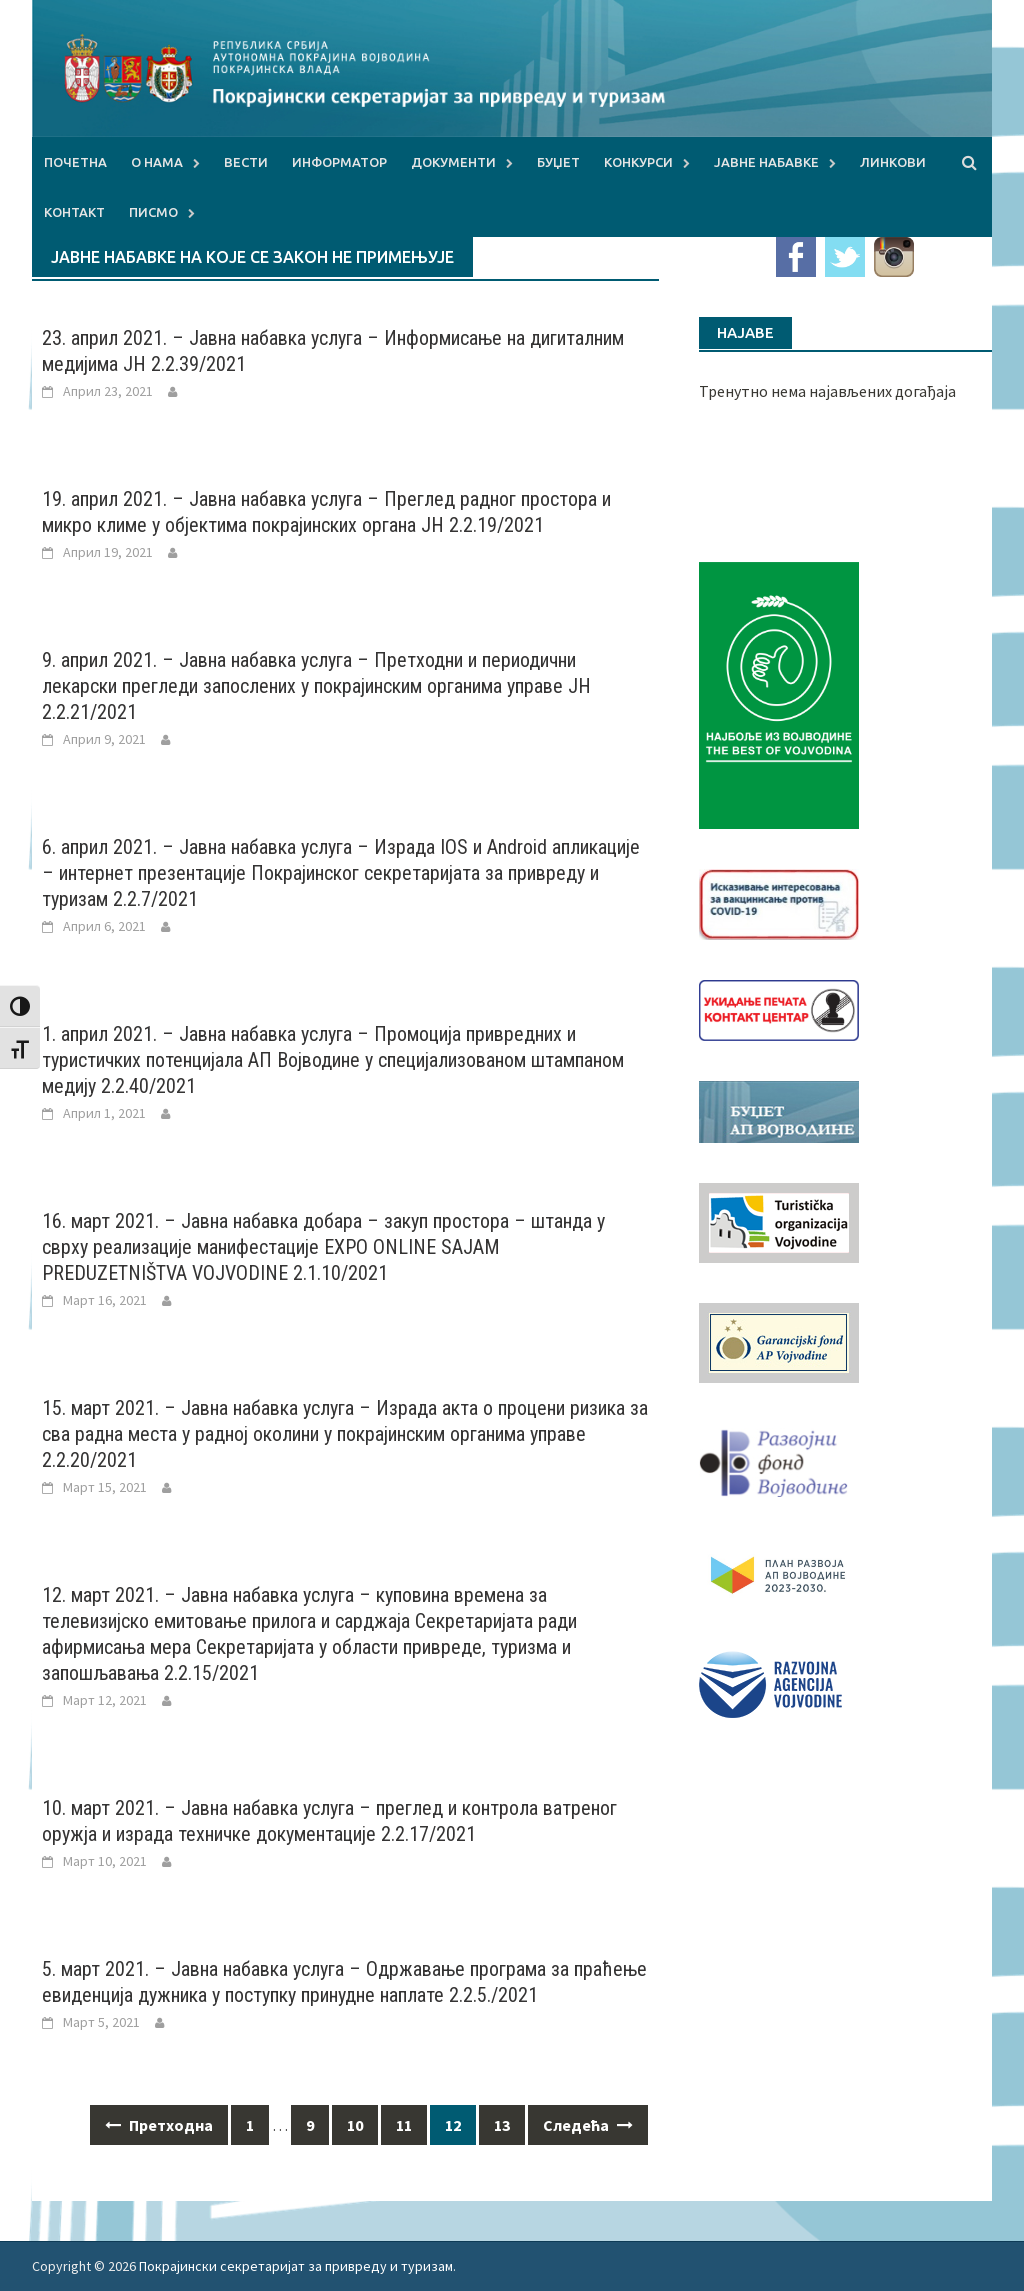 The height and width of the screenshot is (2291, 1024). I want to click on Линкови, so click(893, 162).